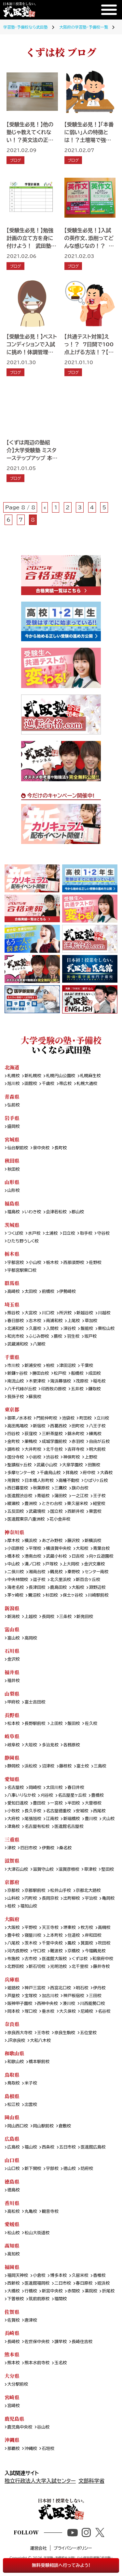 The width and height of the screenshot is (122, 2576). I want to click on 大和校, so click(82, 1548).